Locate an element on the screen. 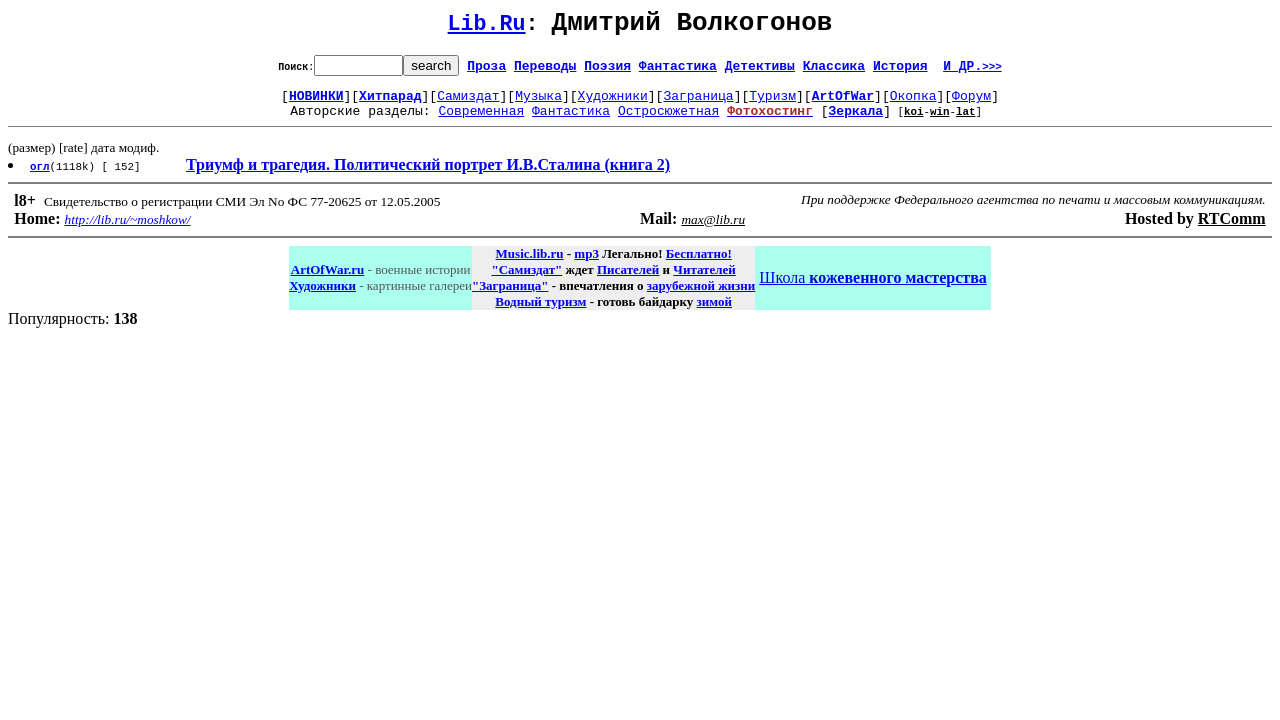  Школа is located at coordinates (872, 289).